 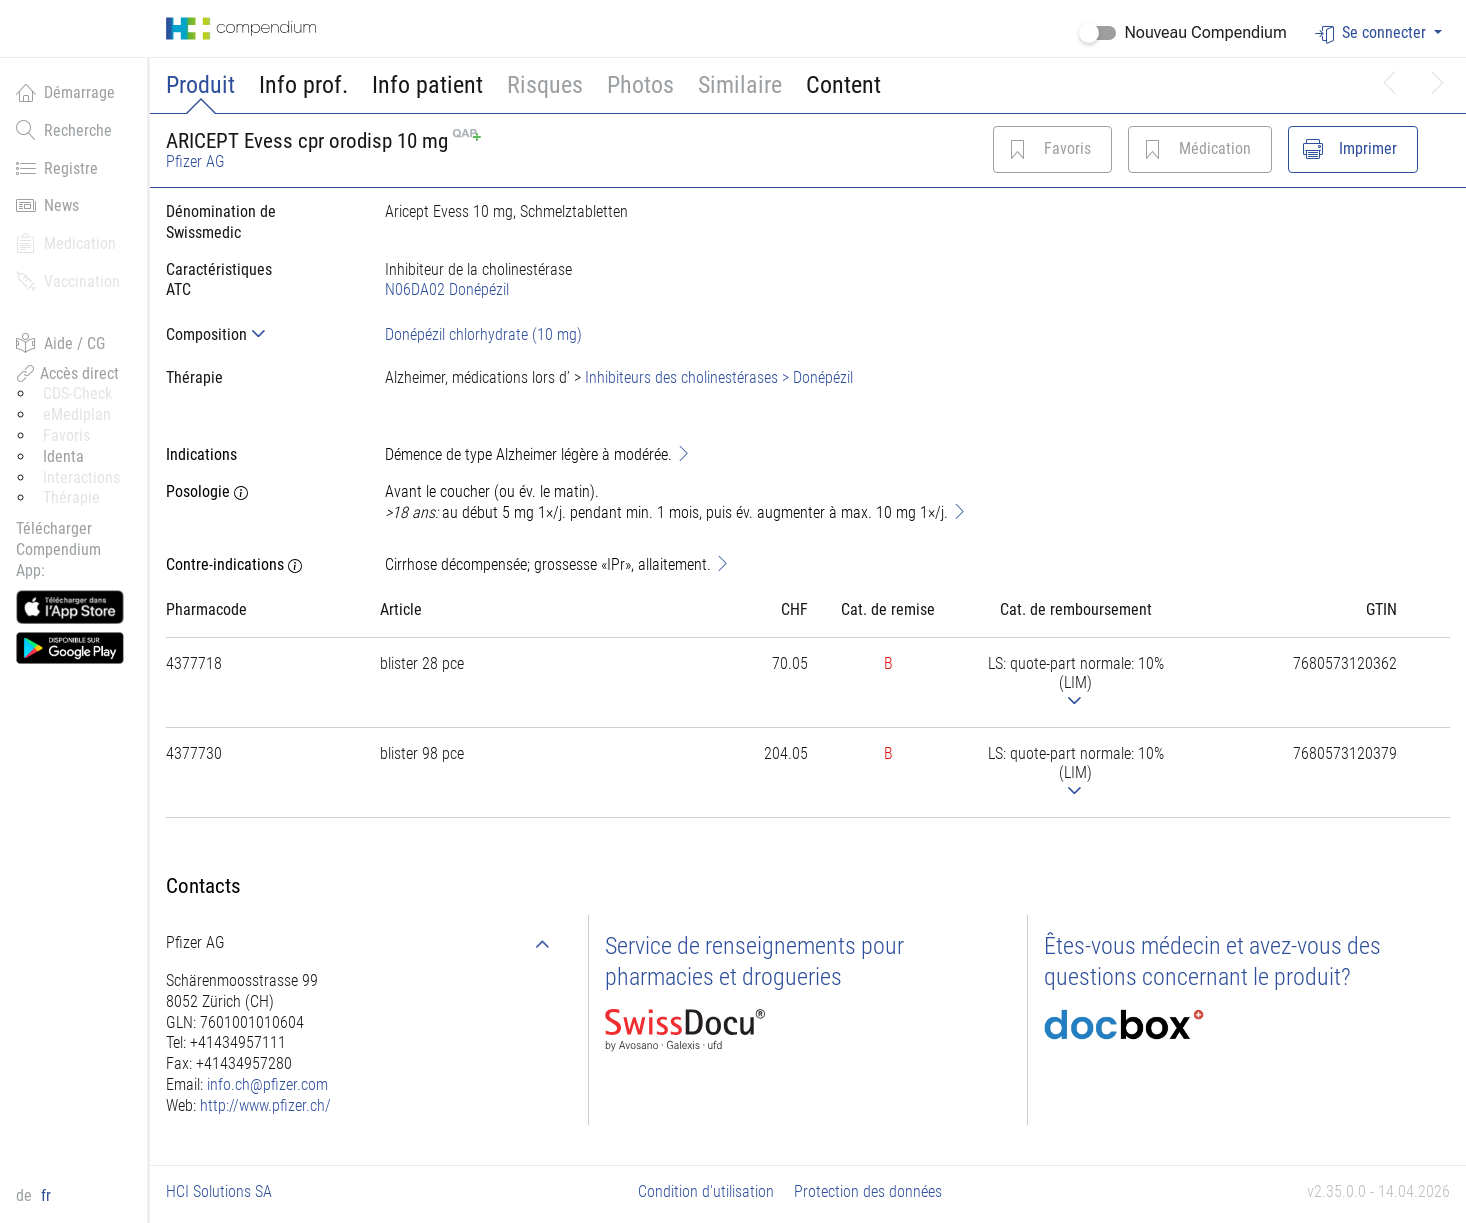 What do you see at coordinates (81, 477) in the screenshot?
I see `Interactions [button]` at bounding box center [81, 477].